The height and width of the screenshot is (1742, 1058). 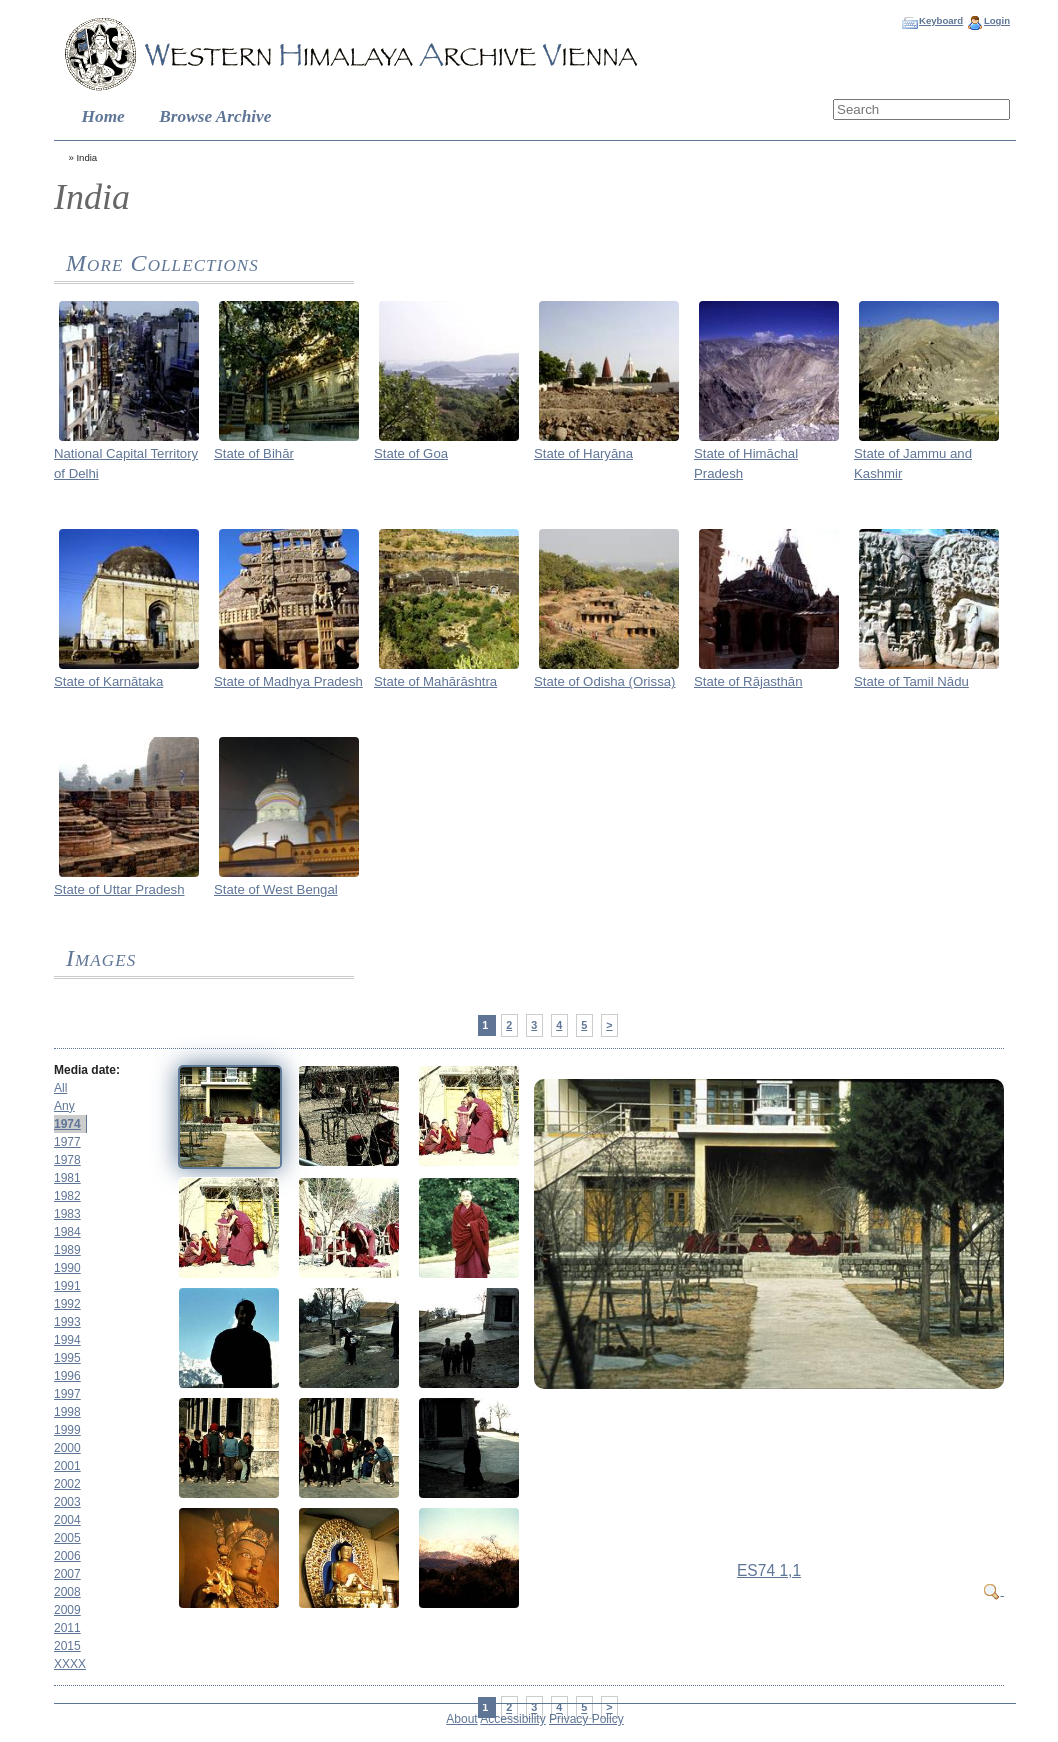 What do you see at coordinates (997, 20) in the screenshot?
I see `Login` at bounding box center [997, 20].